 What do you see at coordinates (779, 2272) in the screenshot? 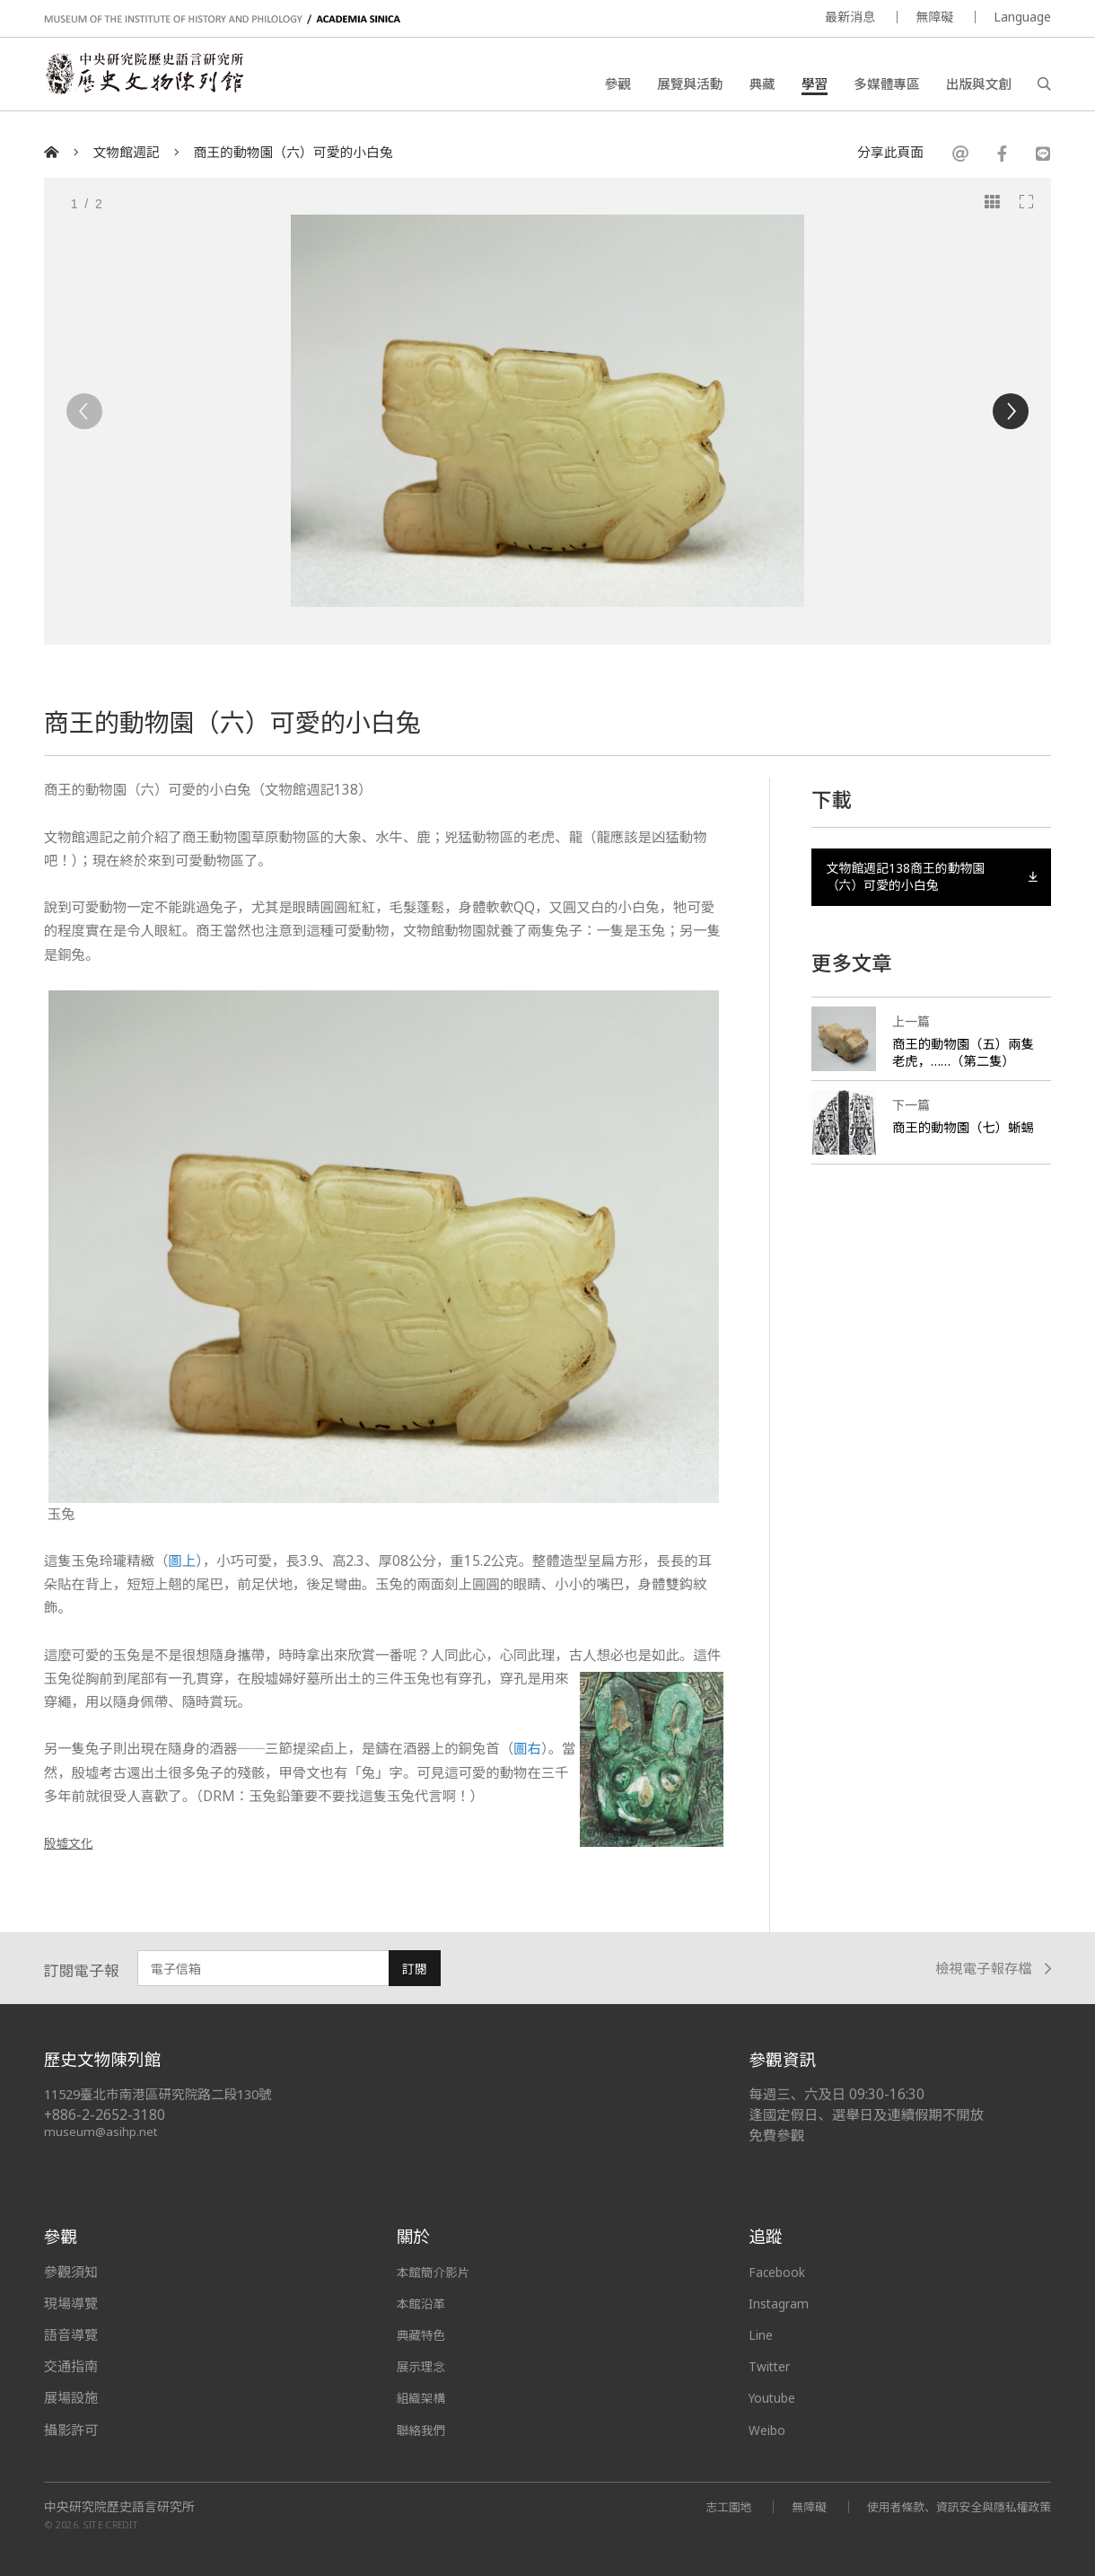
I see `Facebook` at bounding box center [779, 2272].